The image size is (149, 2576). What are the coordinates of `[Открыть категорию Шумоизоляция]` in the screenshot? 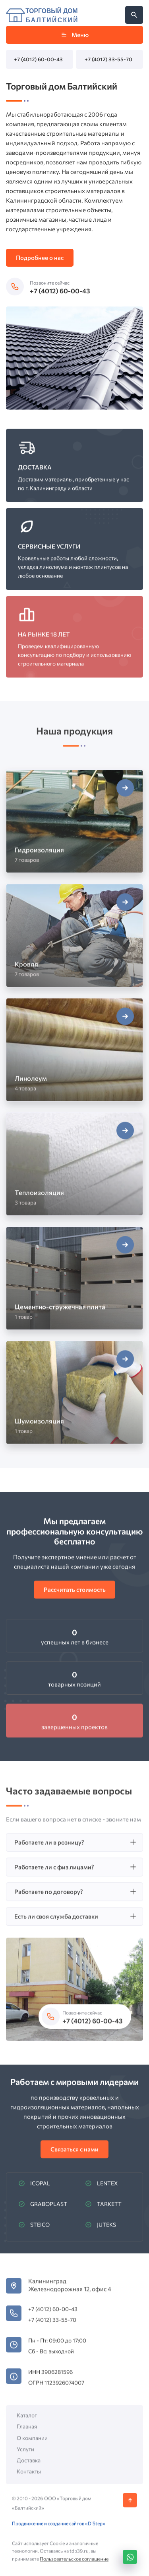 It's located at (74, 1397).